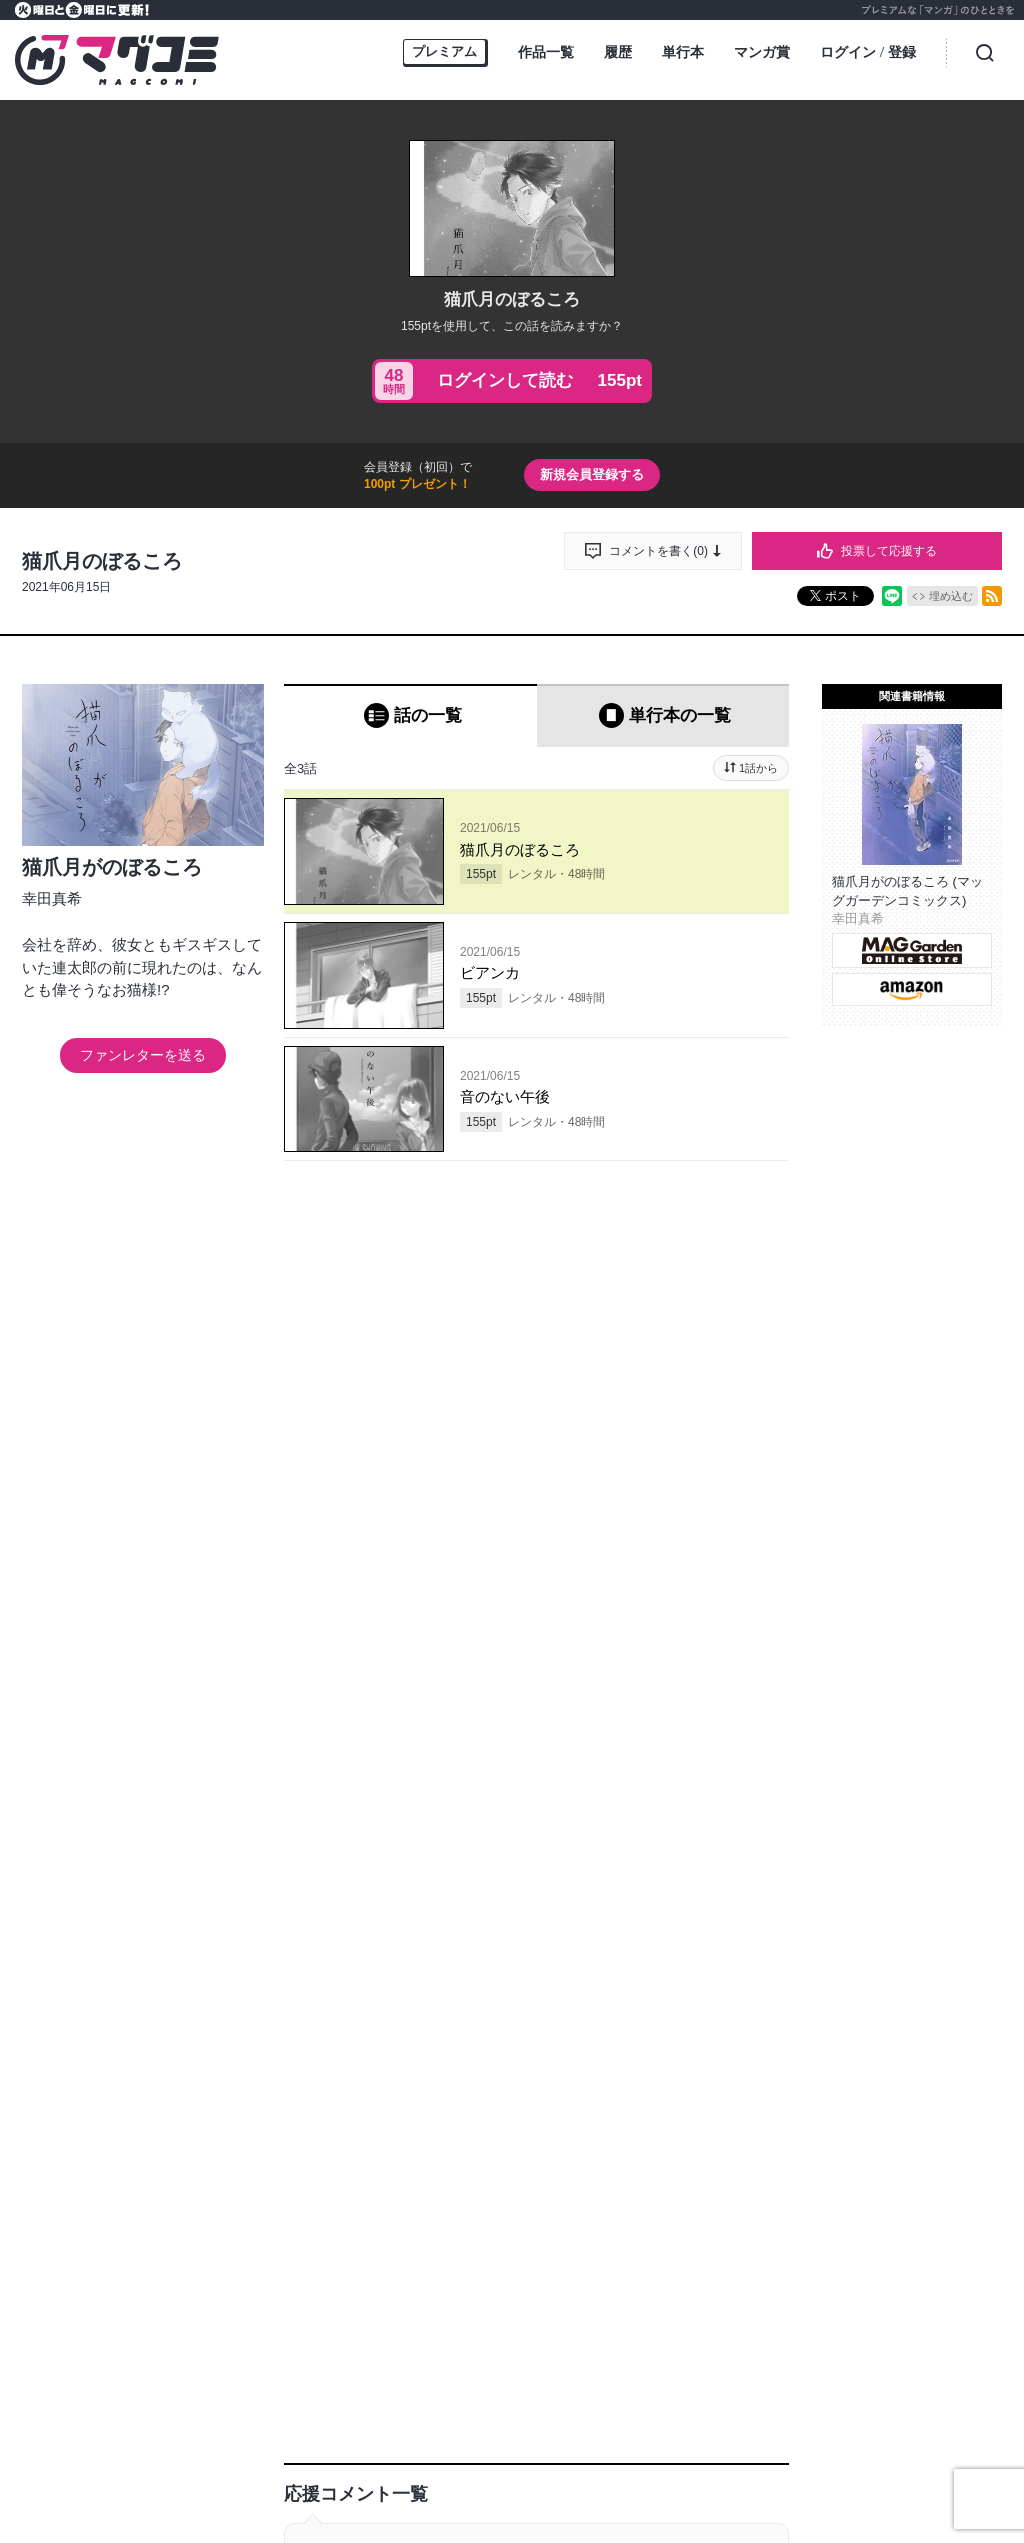  What do you see at coordinates (436, 2471) in the screenshot?
I see `ヘルプ` at bounding box center [436, 2471].